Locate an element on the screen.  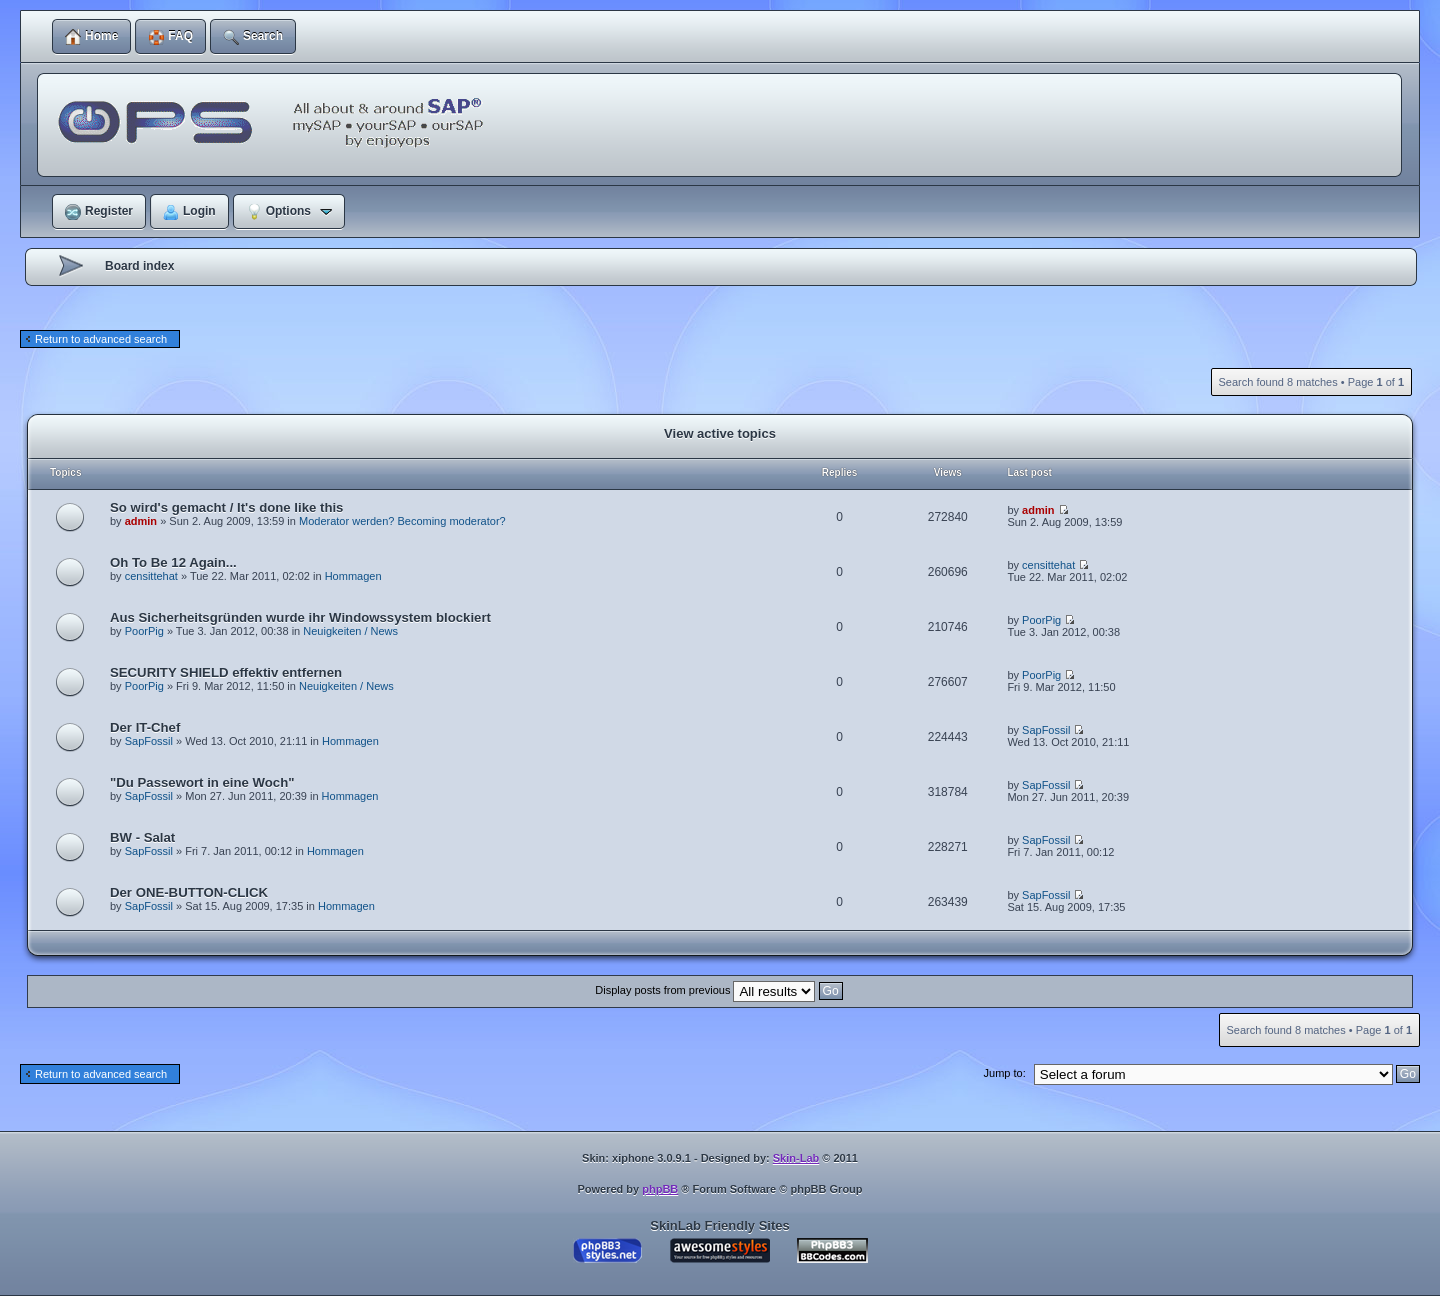
SapFossil is located at coordinates (149, 741).